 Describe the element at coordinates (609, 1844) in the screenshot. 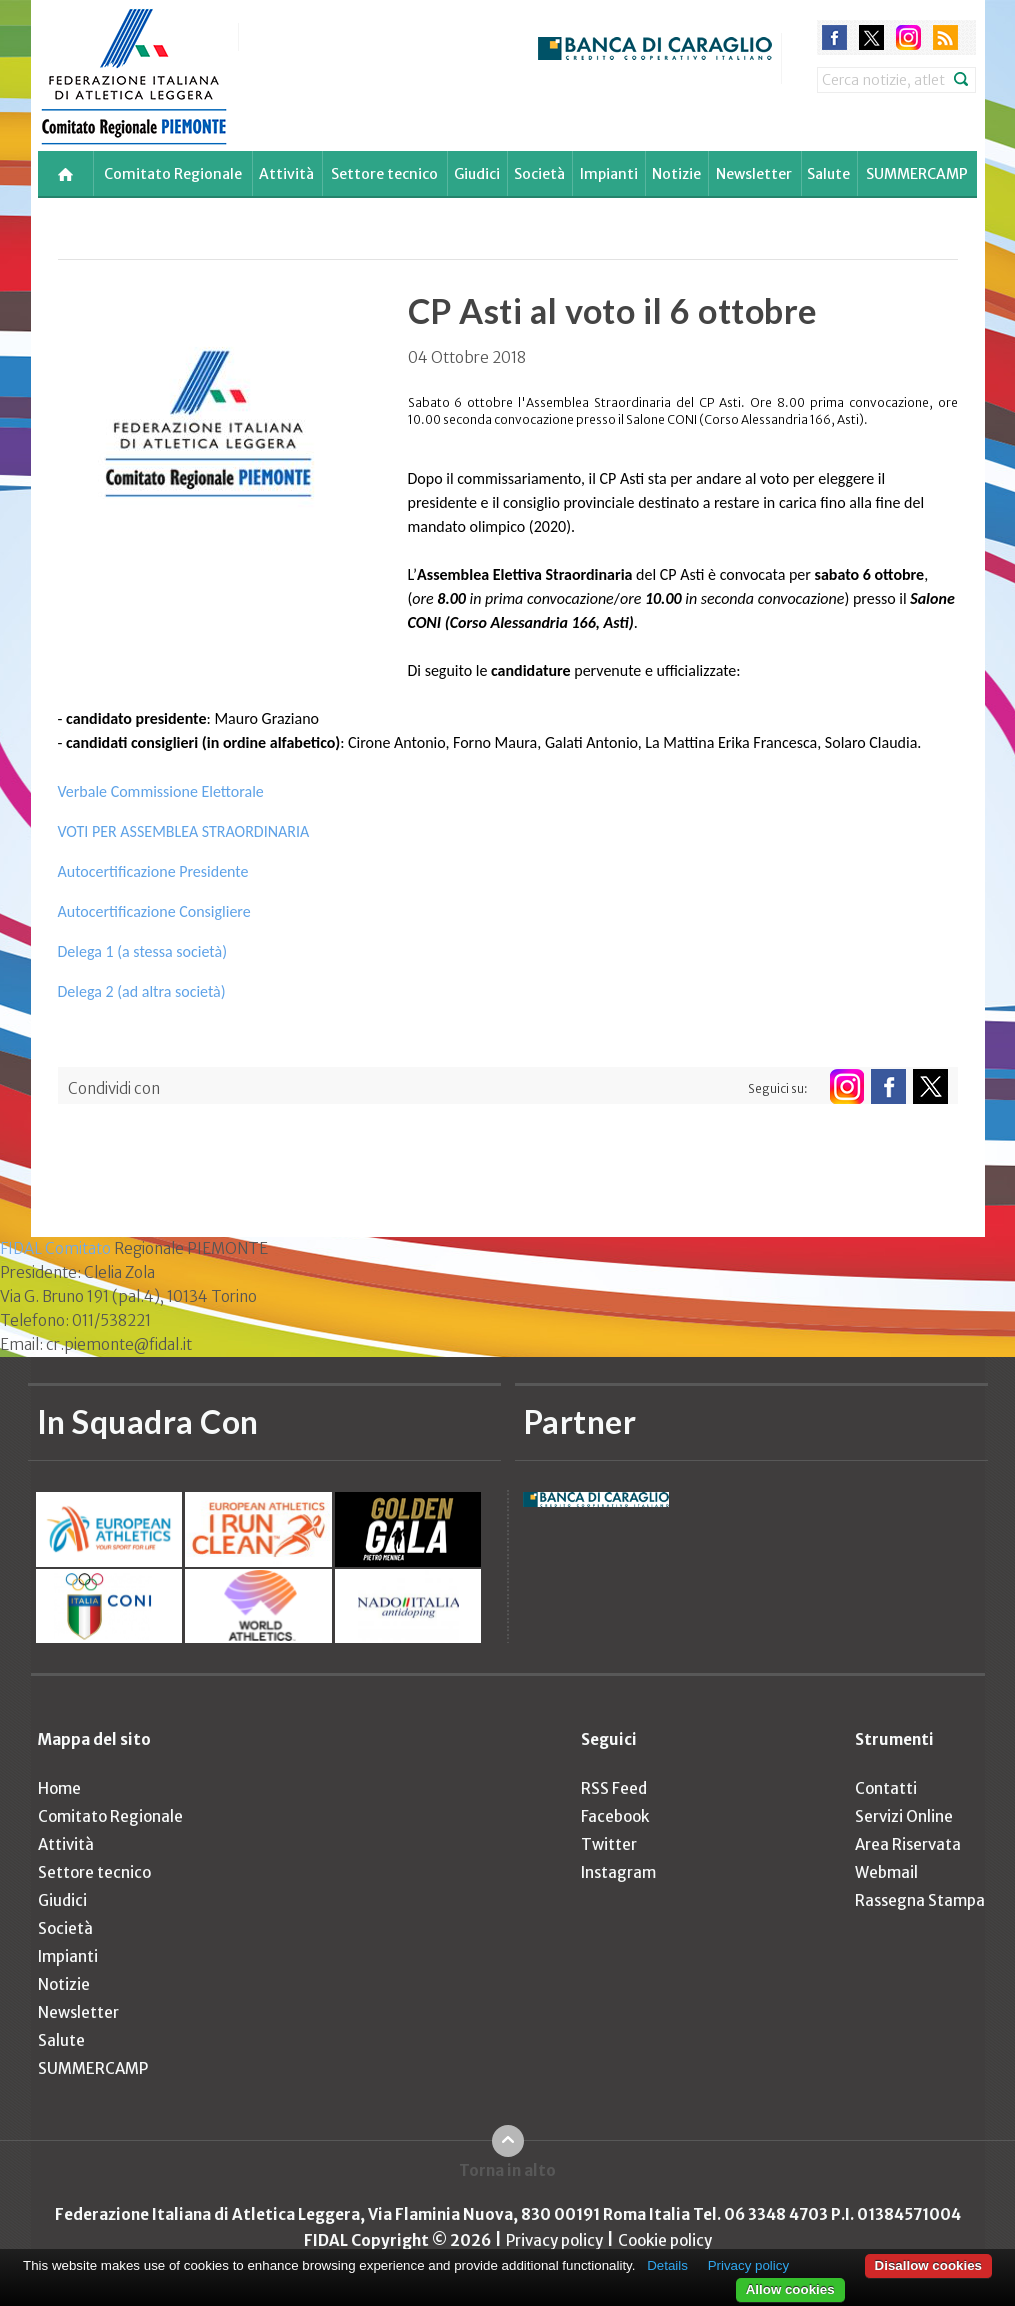

I see `Twitter` at that location.